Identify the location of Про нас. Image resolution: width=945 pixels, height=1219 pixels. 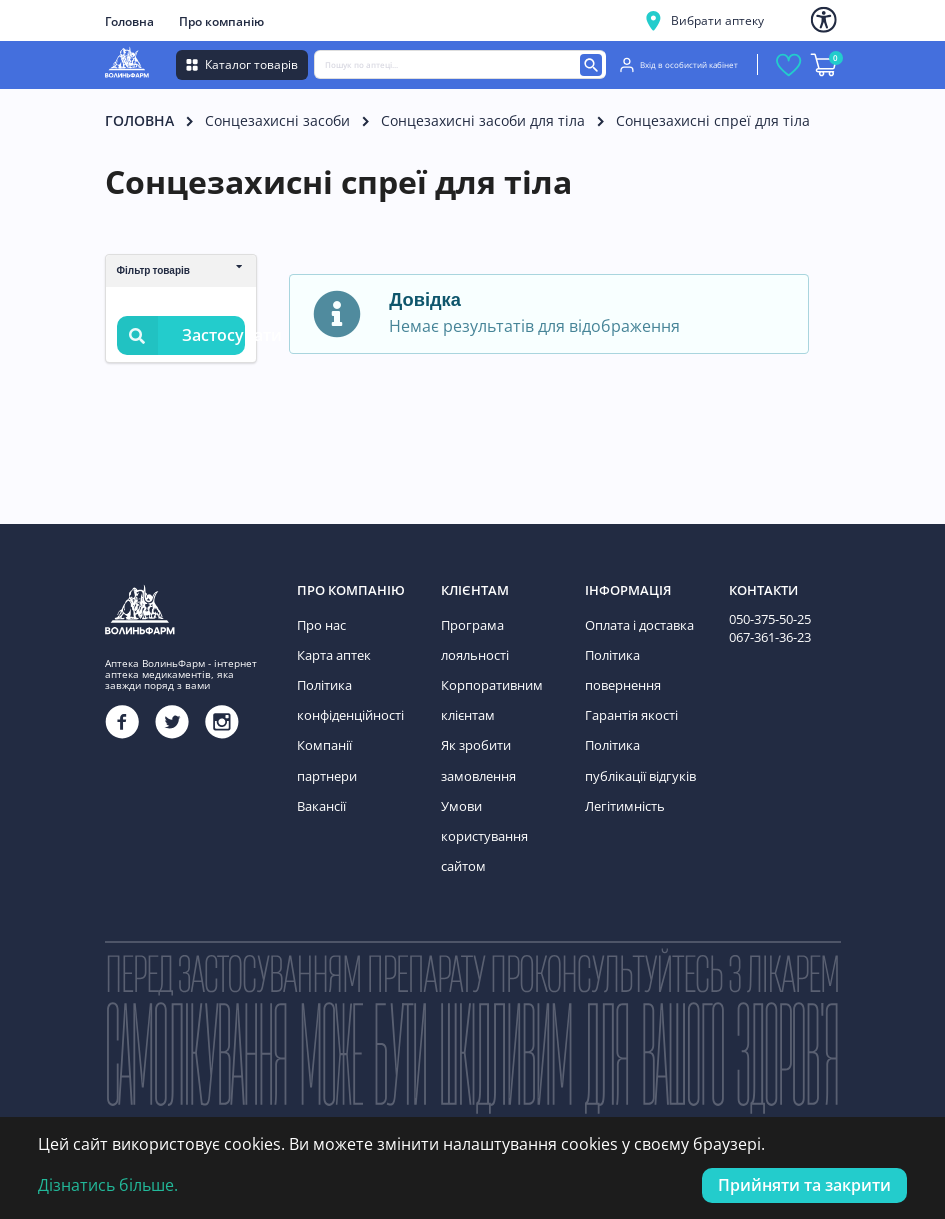
(320, 623).